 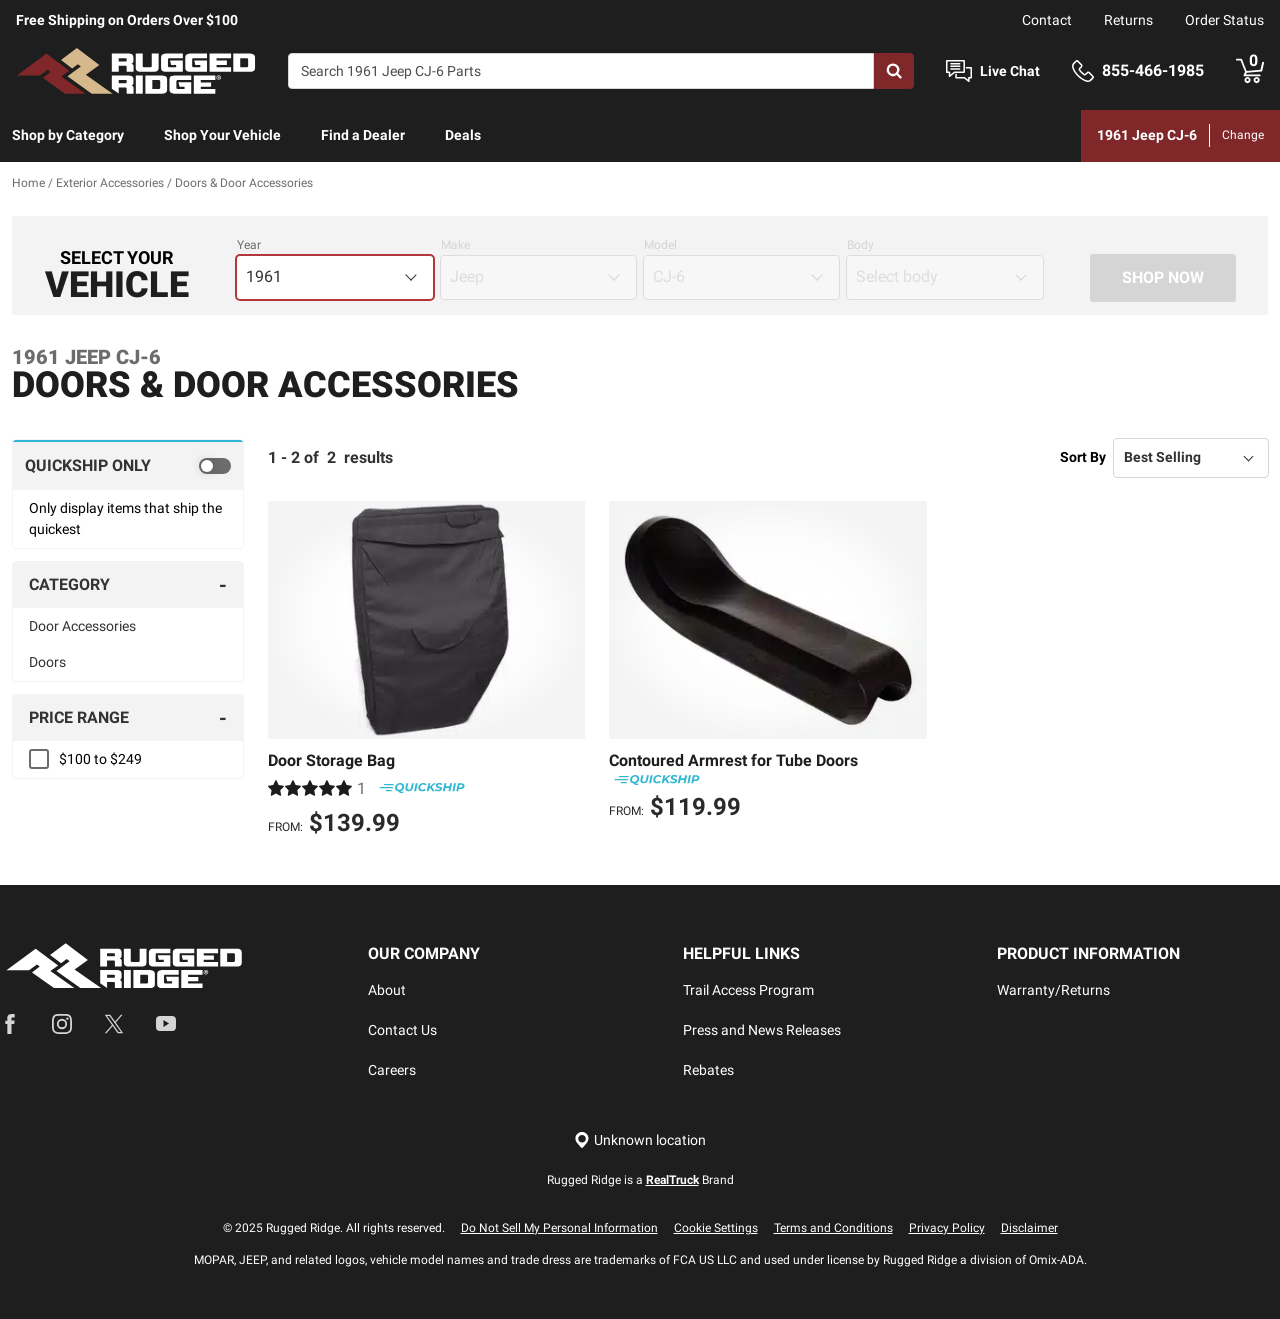 What do you see at coordinates (581, 71) in the screenshot?
I see `[Search]` at bounding box center [581, 71].